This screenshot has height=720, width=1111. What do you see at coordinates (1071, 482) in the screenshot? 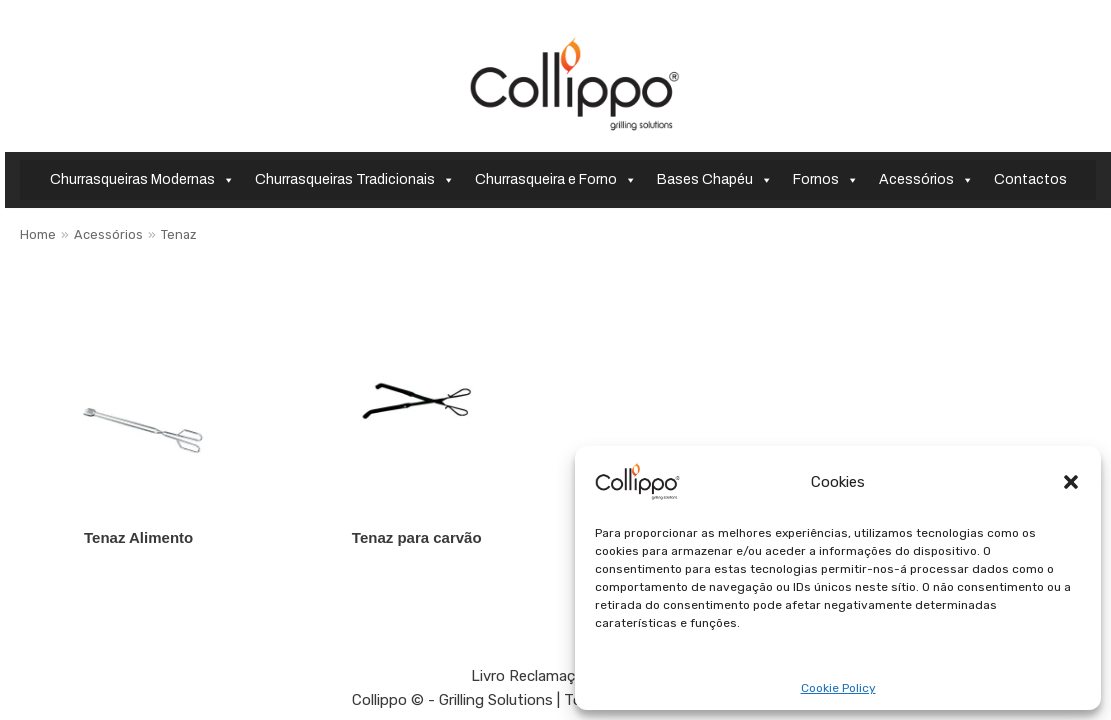
I see `[button]` at bounding box center [1071, 482].